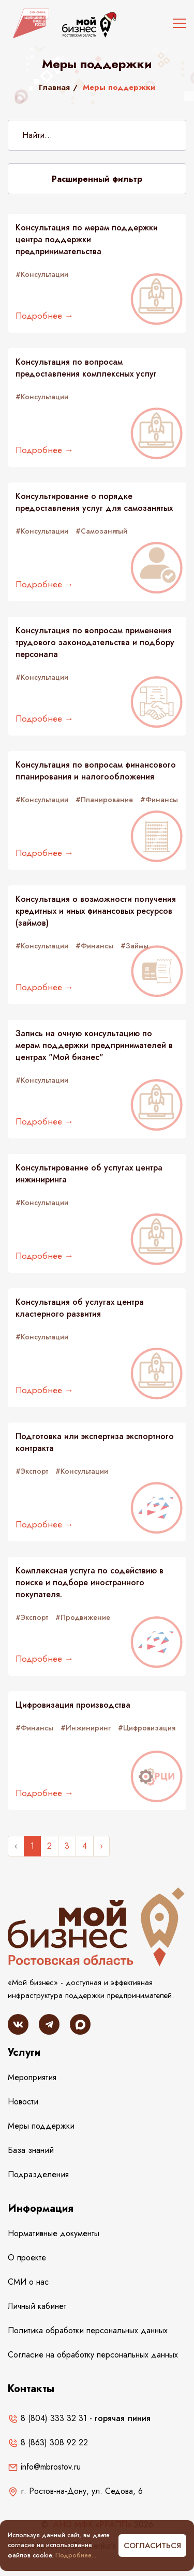  What do you see at coordinates (80, 1308) in the screenshot?
I see `Консультация об услугах центра кластерного развития` at bounding box center [80, 1308].